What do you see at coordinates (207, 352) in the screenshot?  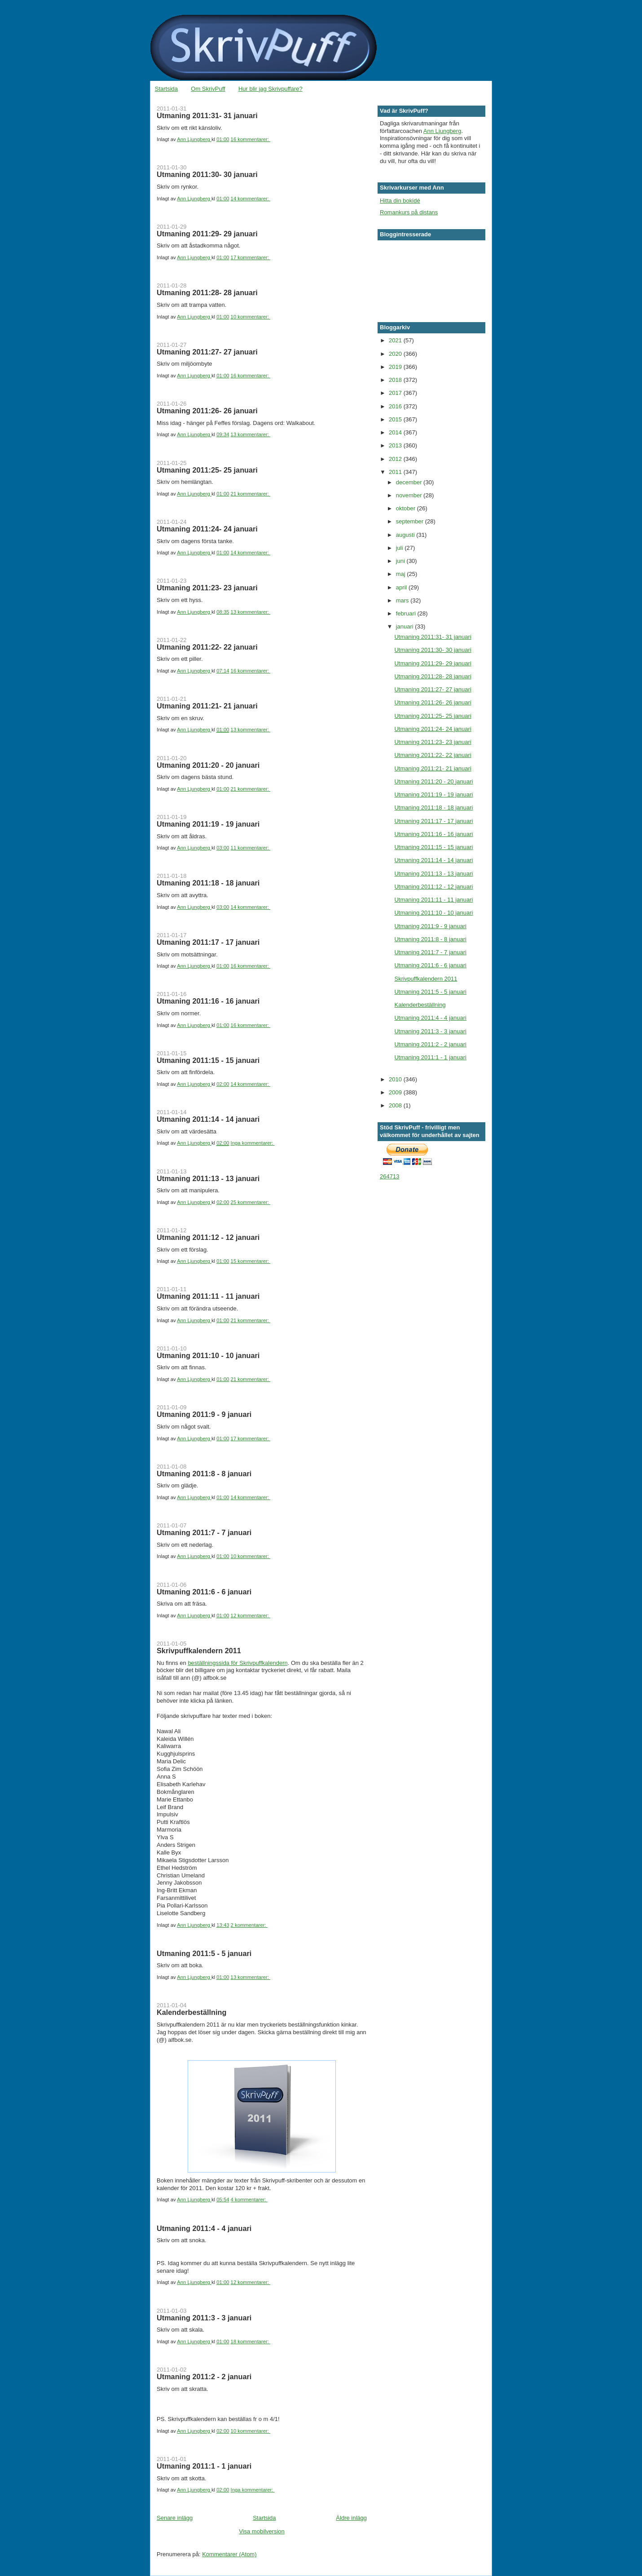 I see `Utmaning 2011:27- 27 januari` at bounding box center [207, 352].